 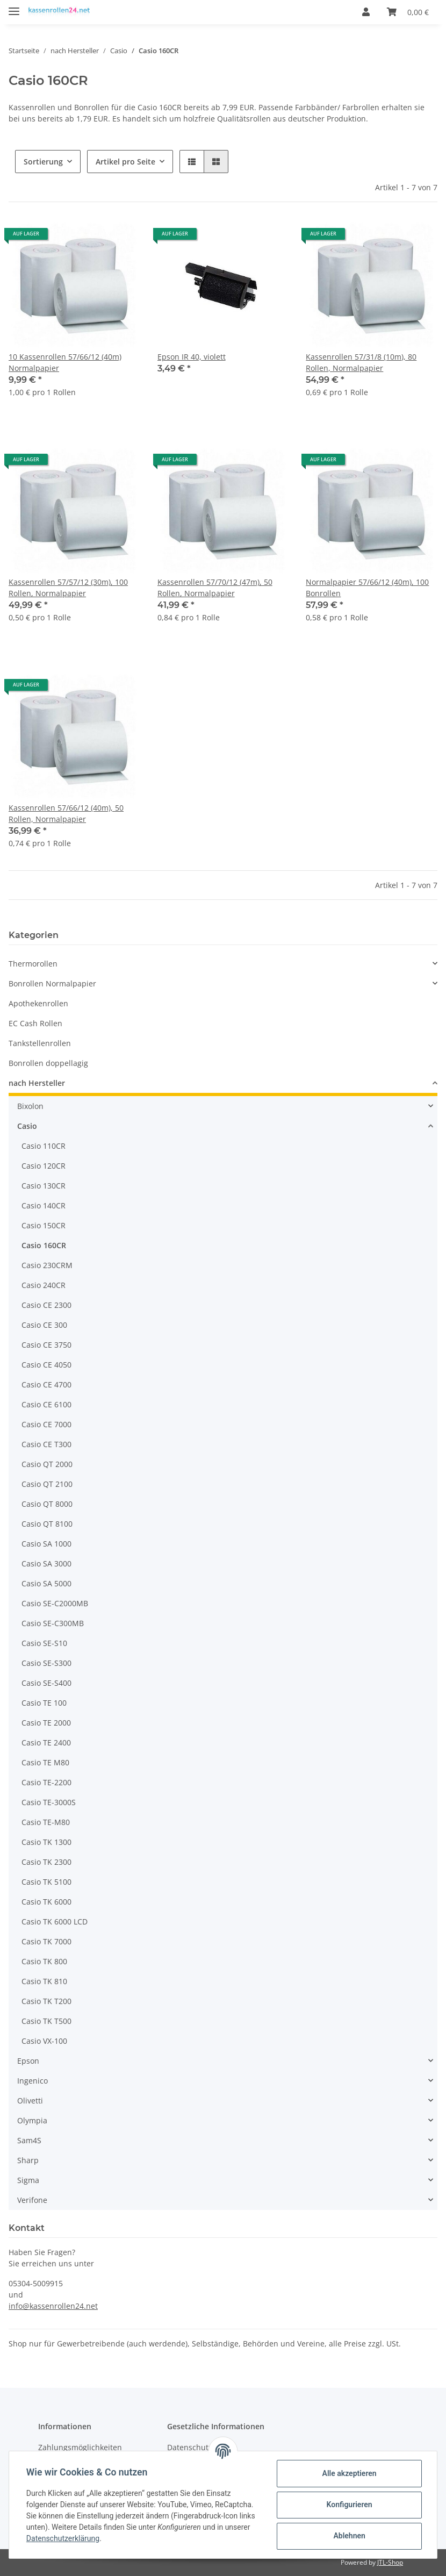 What do you see at coordinates (48, 1802) in the screenshot?
I see `Casio TE-3000S` at bounding box center [48, 1802].